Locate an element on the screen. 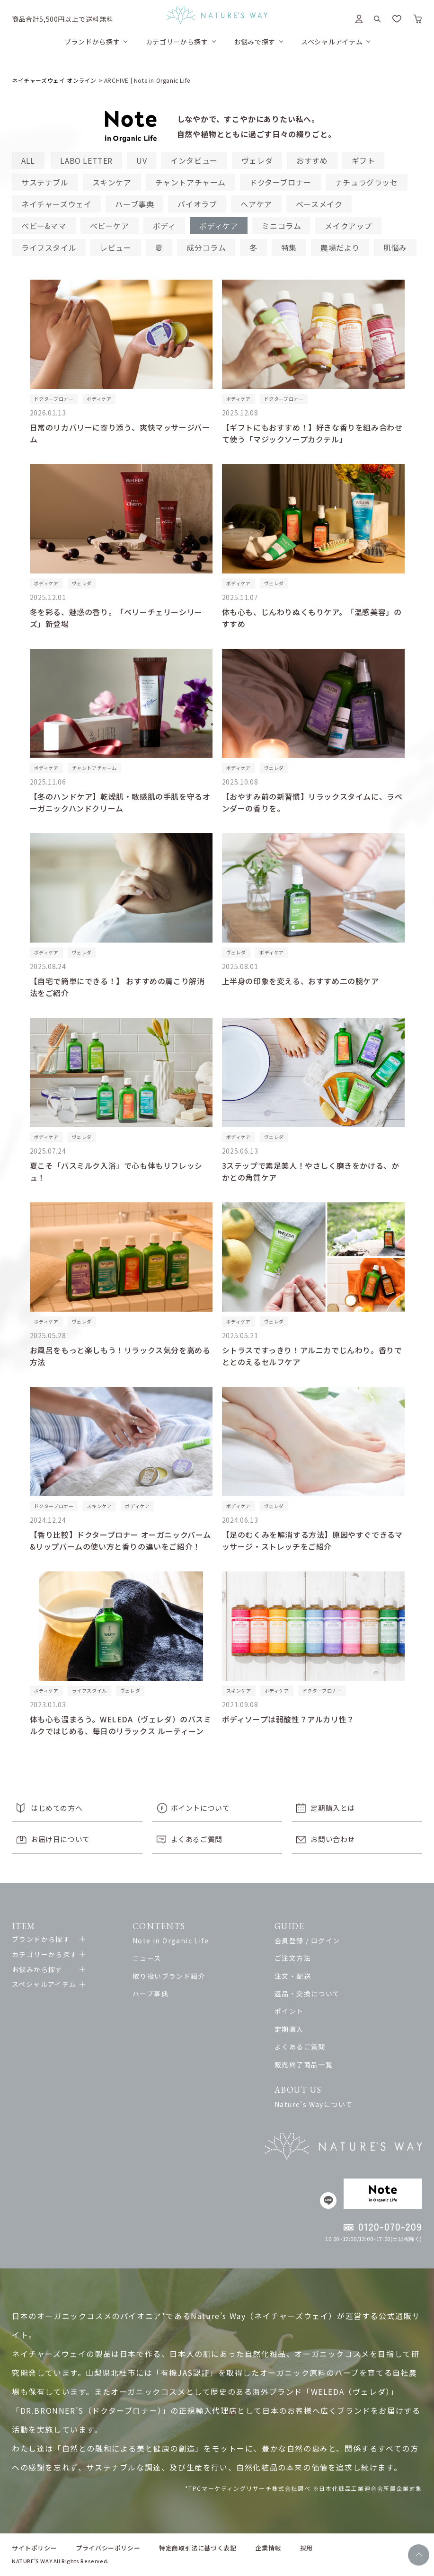 The image size is (434, 2576). ALL is located at coordinates (28, 160).